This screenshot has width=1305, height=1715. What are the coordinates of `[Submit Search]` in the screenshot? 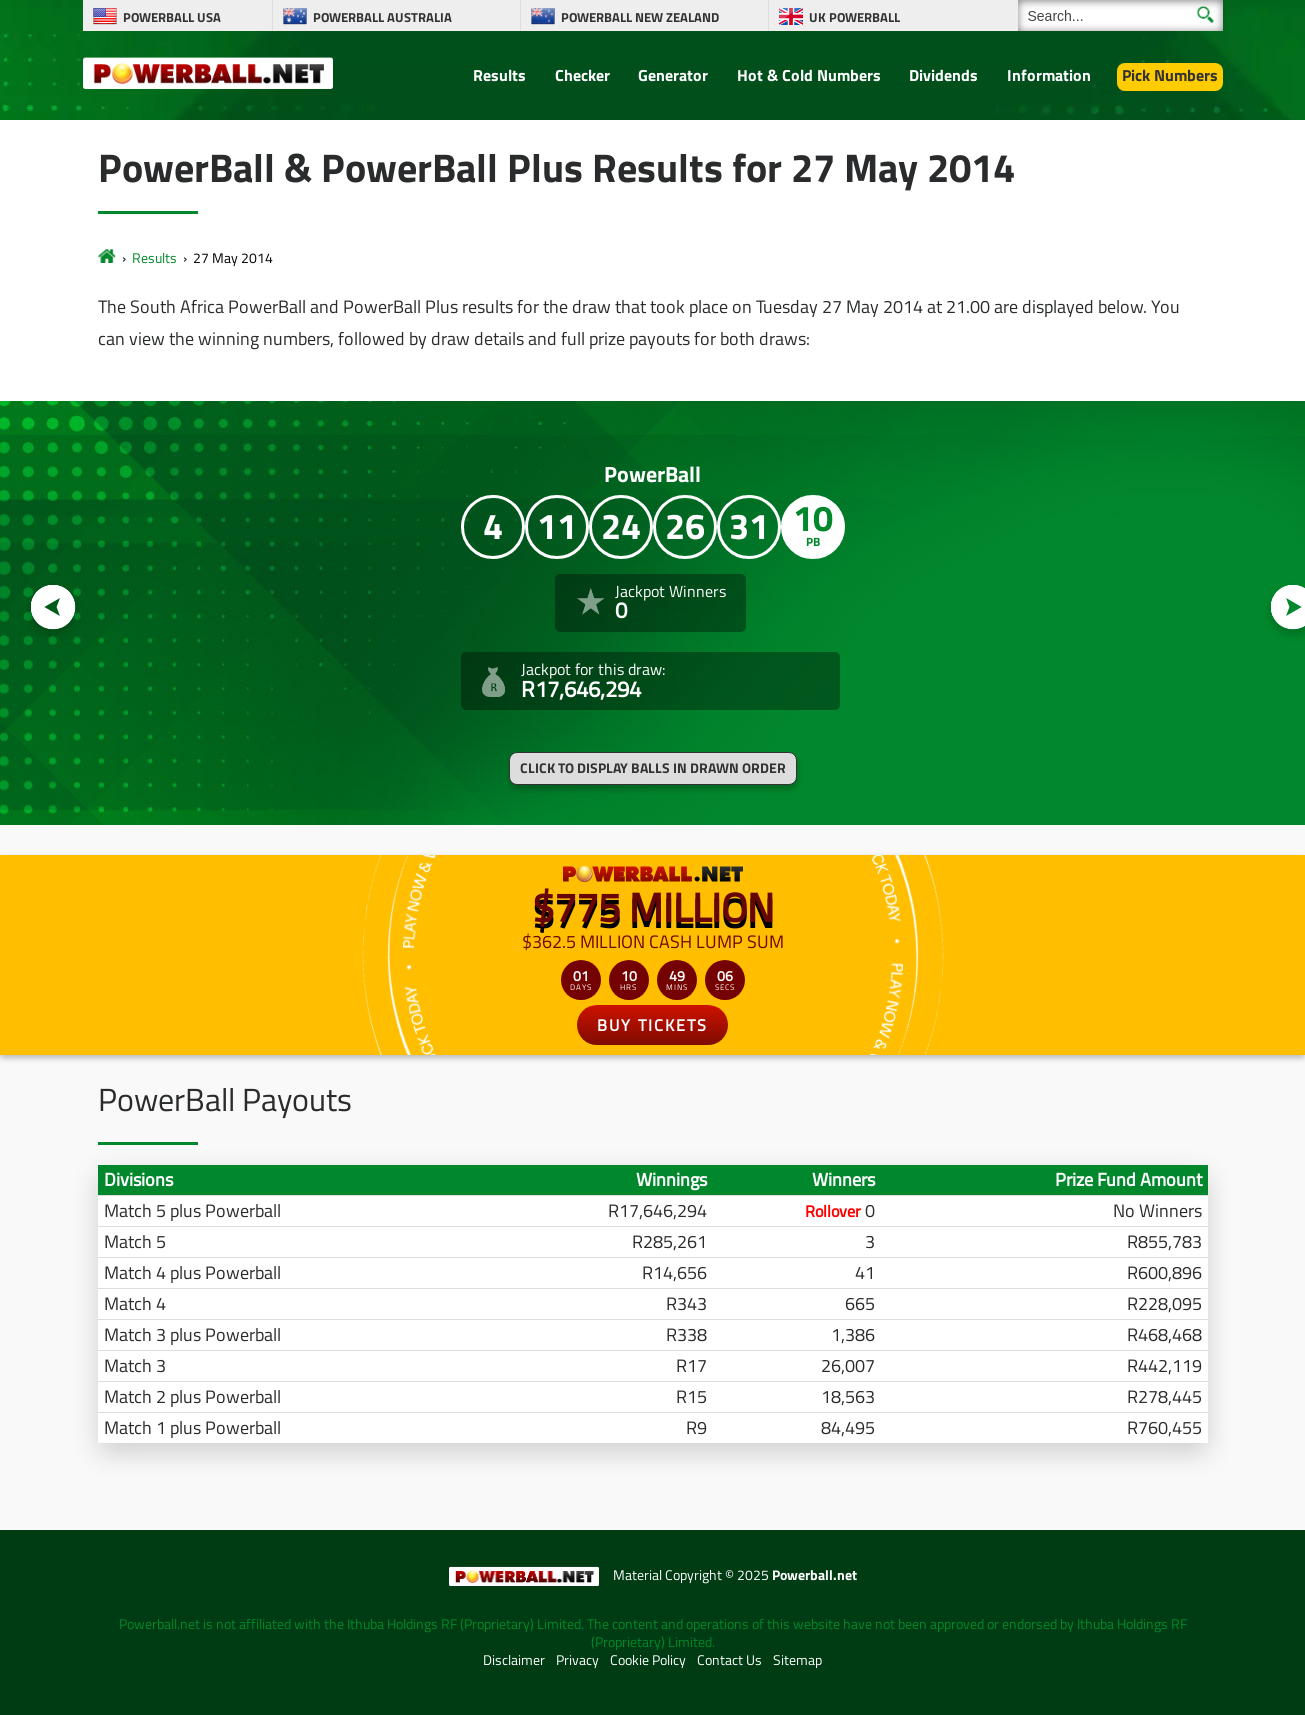 It's located at (1205, 14).